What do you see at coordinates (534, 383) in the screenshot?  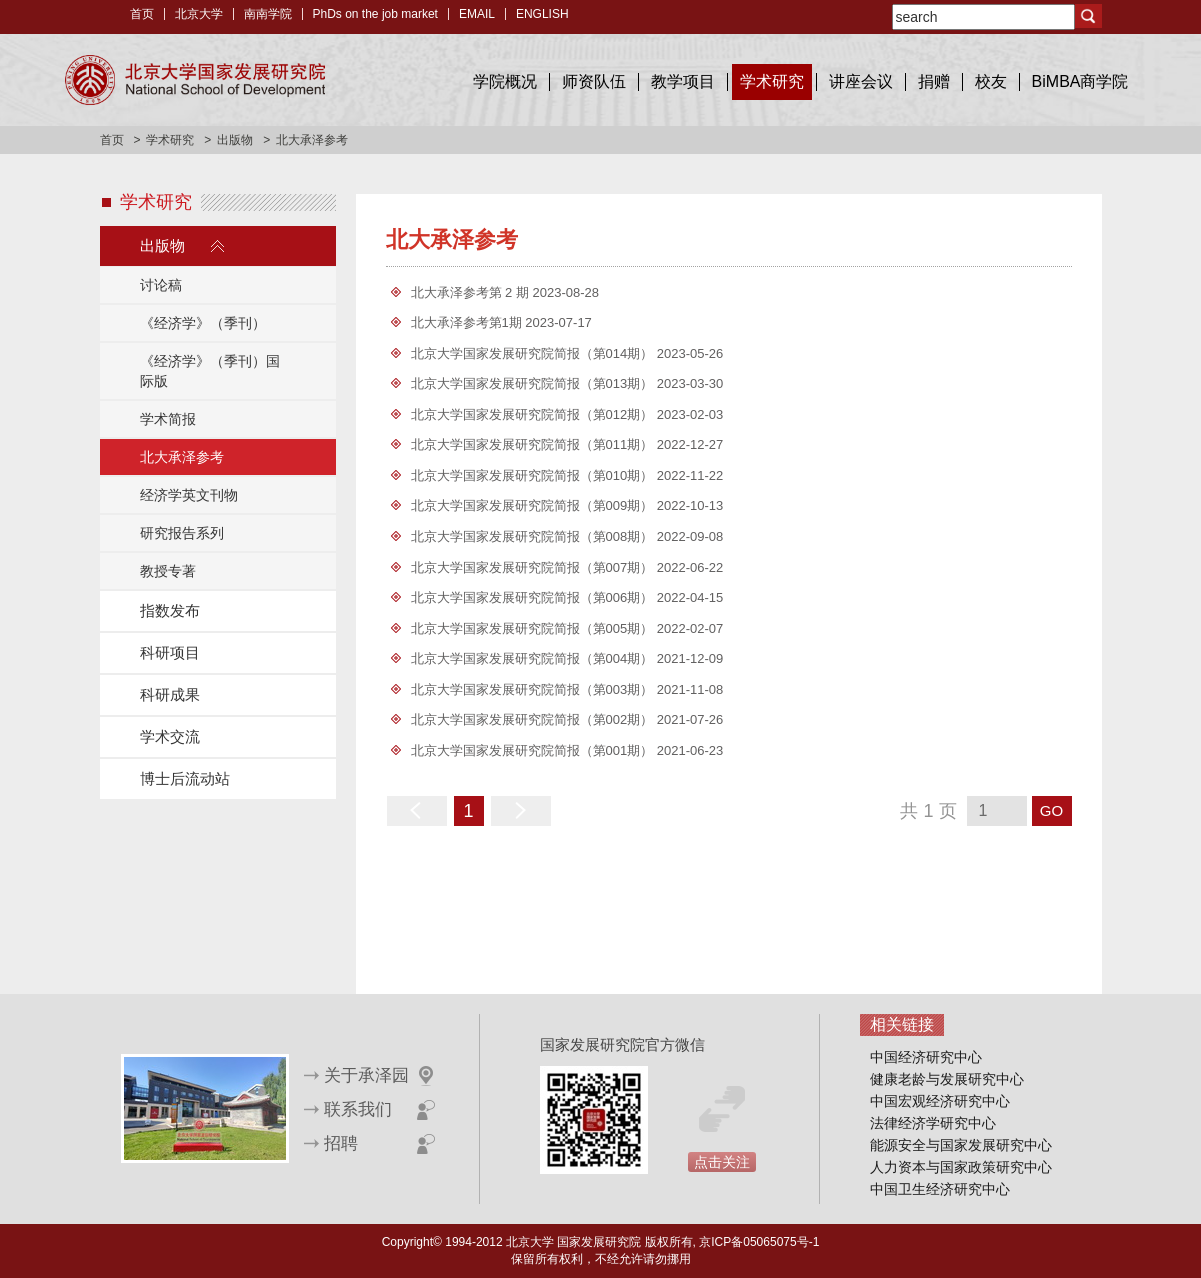 I see `北京大学国家发展研究院简报（第013期）` at bounding box center [534, 383].